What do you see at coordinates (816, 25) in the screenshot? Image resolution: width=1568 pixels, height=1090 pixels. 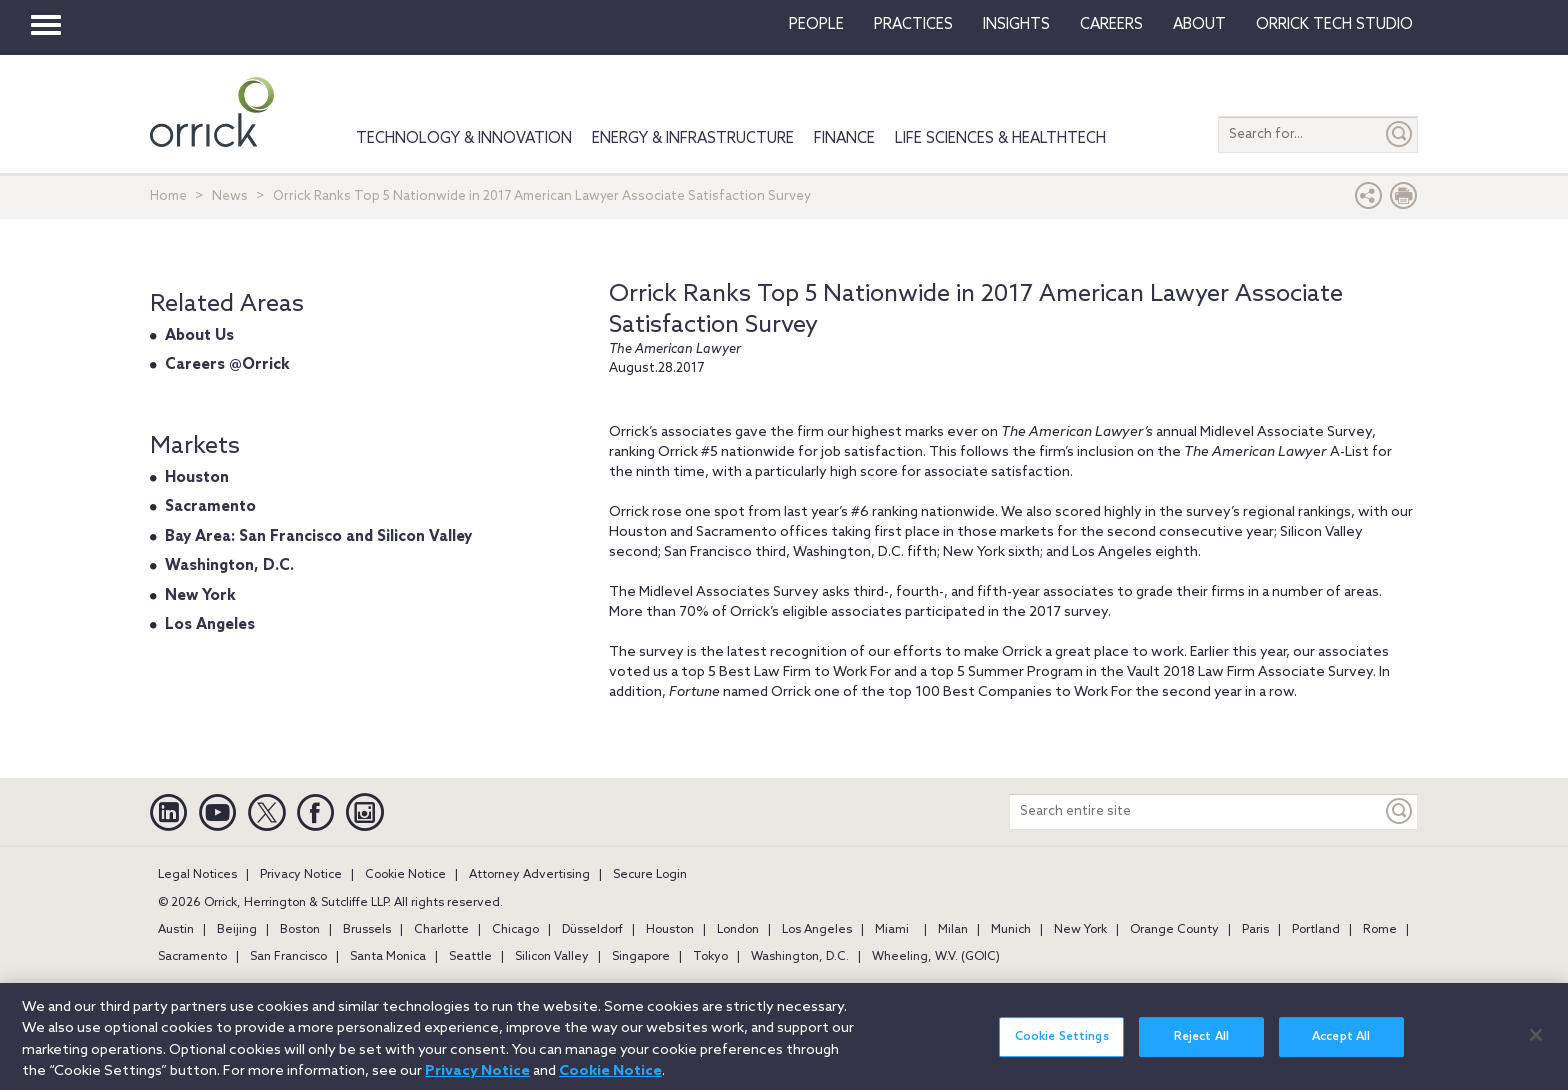 I see `People` at bounding box center [816, 25].